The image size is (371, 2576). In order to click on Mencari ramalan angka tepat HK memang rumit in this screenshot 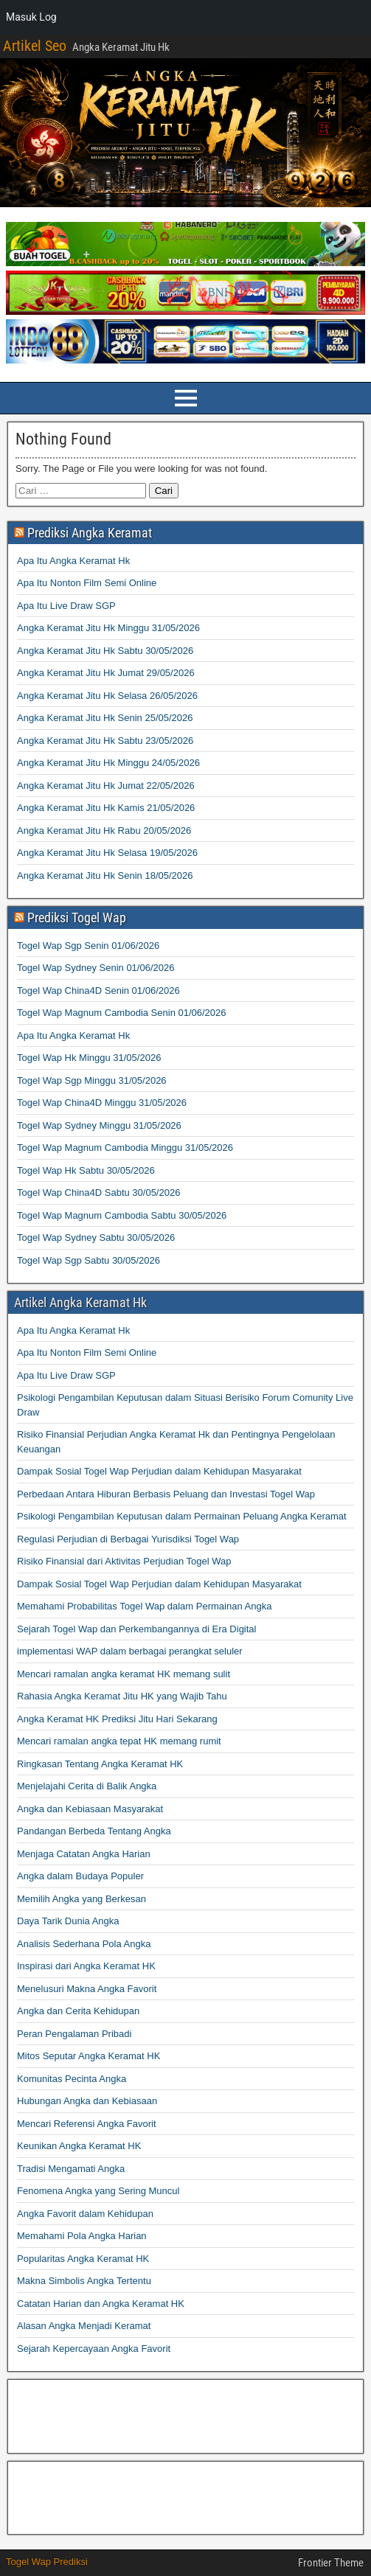, I will do `click(119, 1741)`.